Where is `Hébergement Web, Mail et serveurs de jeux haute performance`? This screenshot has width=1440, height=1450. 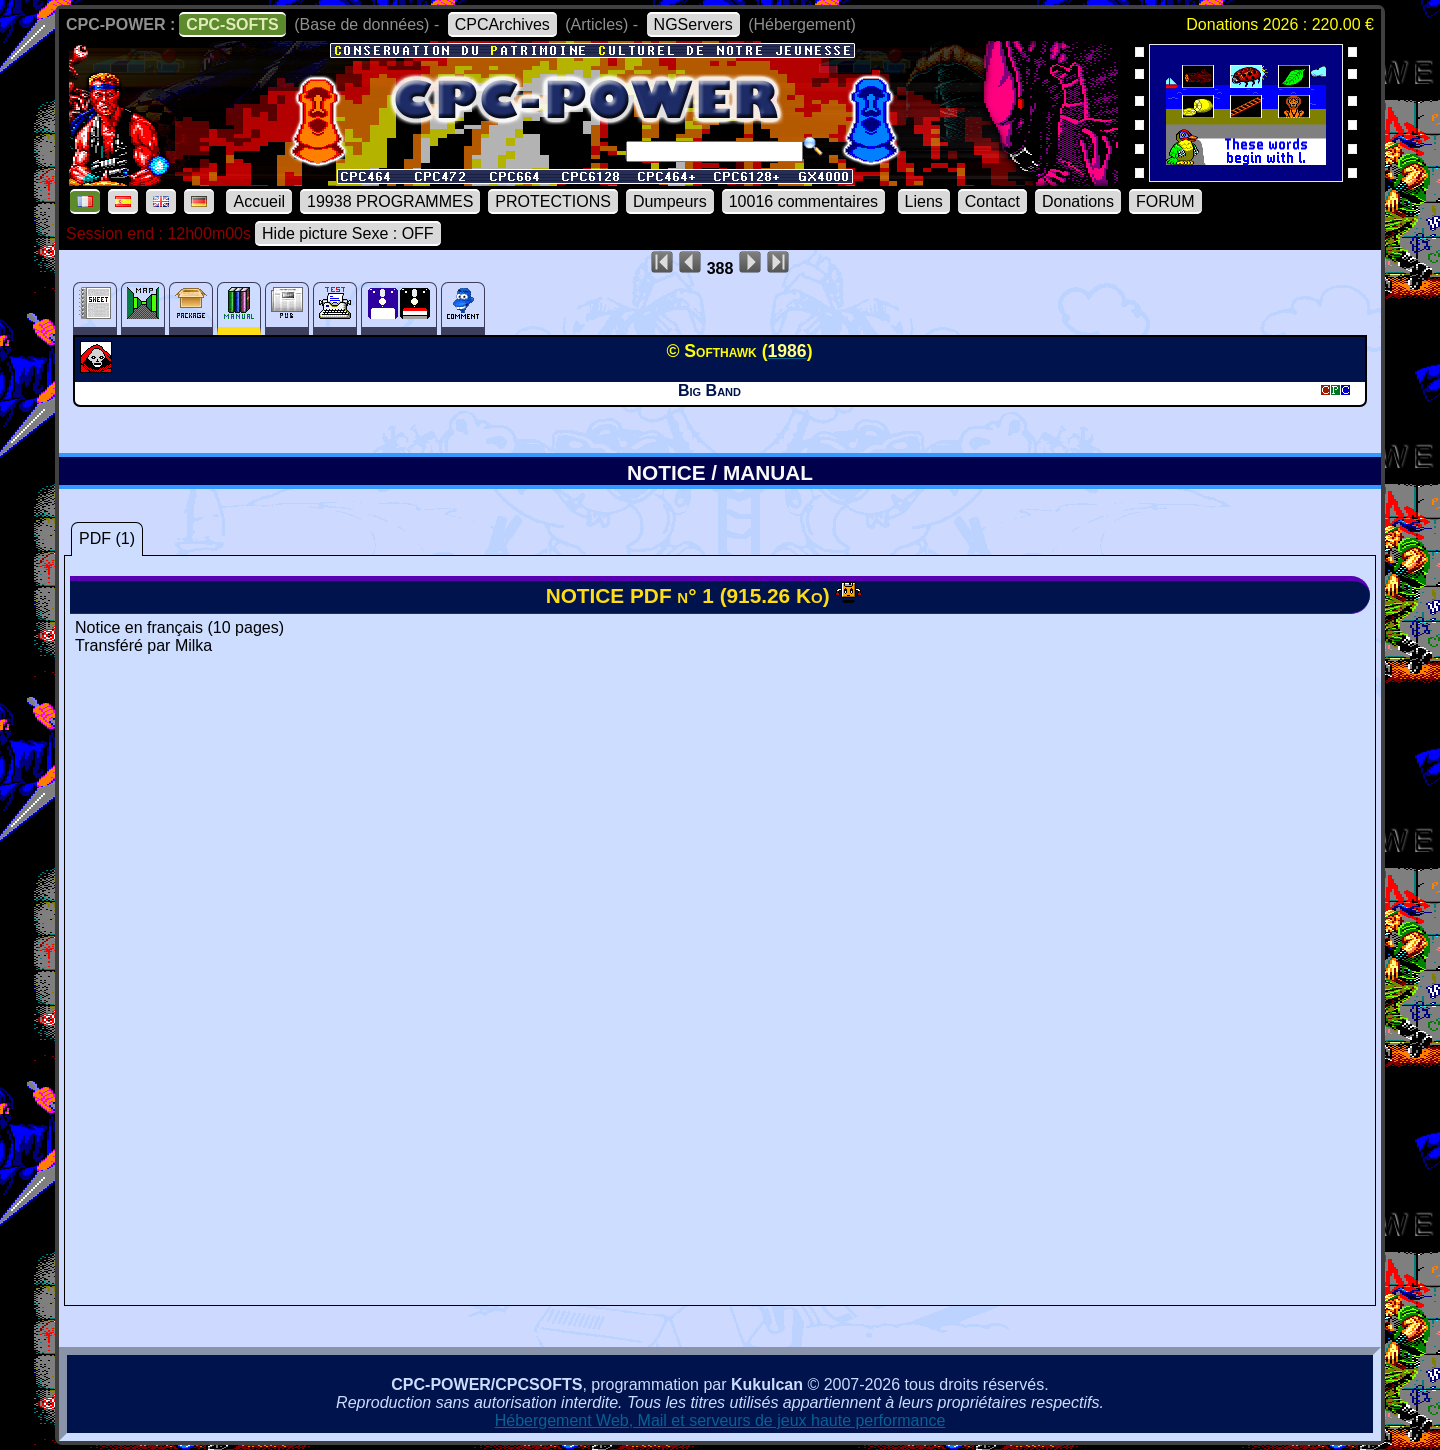 Hébergement Web, Mail et serveurs de jeux haute performance is located at coordinates (720, 1420).